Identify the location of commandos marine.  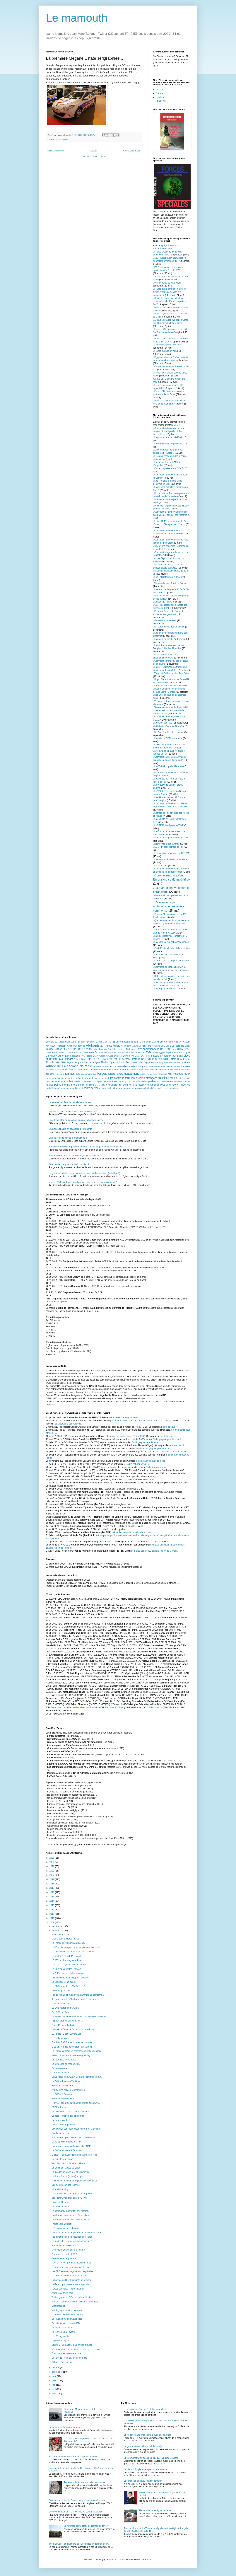
(87, 1069).